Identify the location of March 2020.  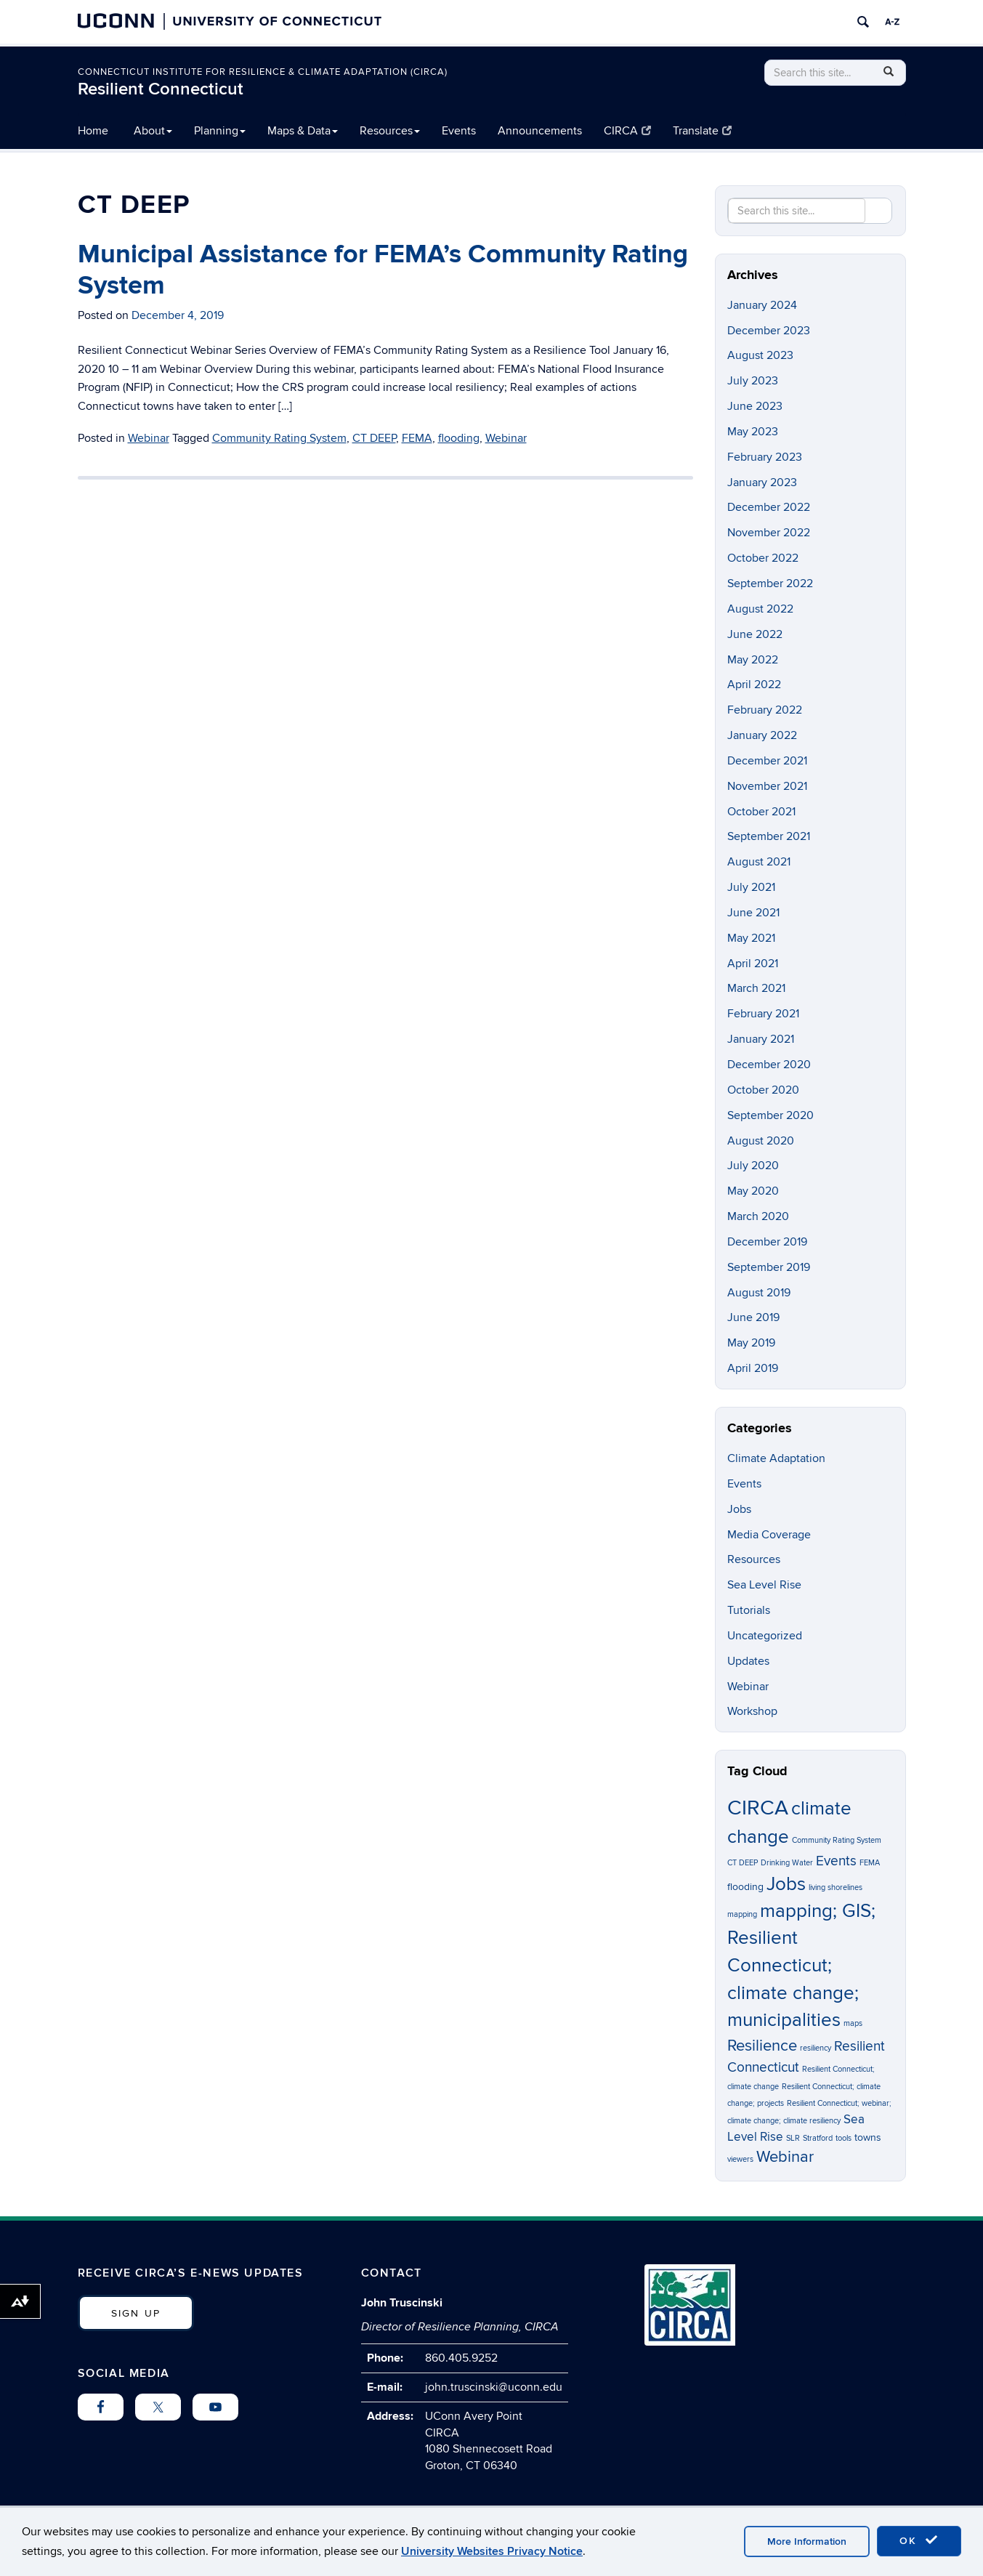
(758, 1216).